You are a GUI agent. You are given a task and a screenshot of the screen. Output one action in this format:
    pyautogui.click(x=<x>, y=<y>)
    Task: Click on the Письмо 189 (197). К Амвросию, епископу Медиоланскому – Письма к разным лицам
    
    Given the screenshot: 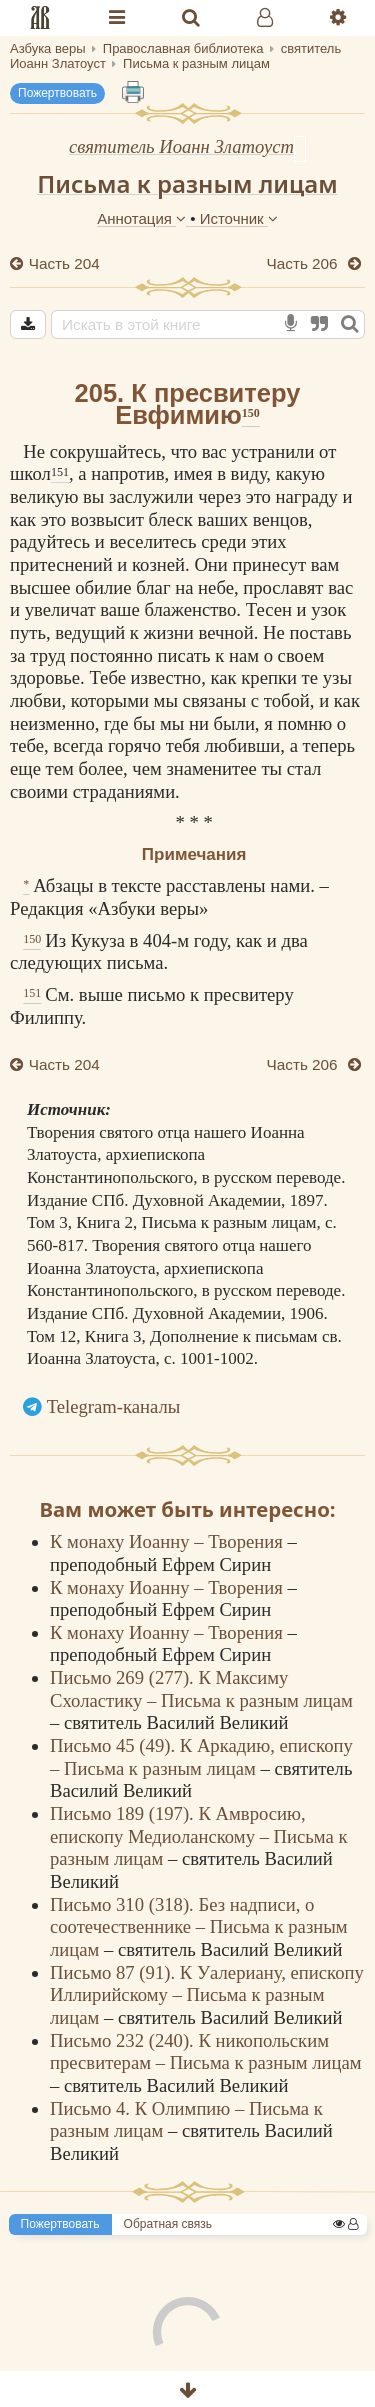 What is the action you would take?
    pyautogui.click(x=199, y=1836)
    